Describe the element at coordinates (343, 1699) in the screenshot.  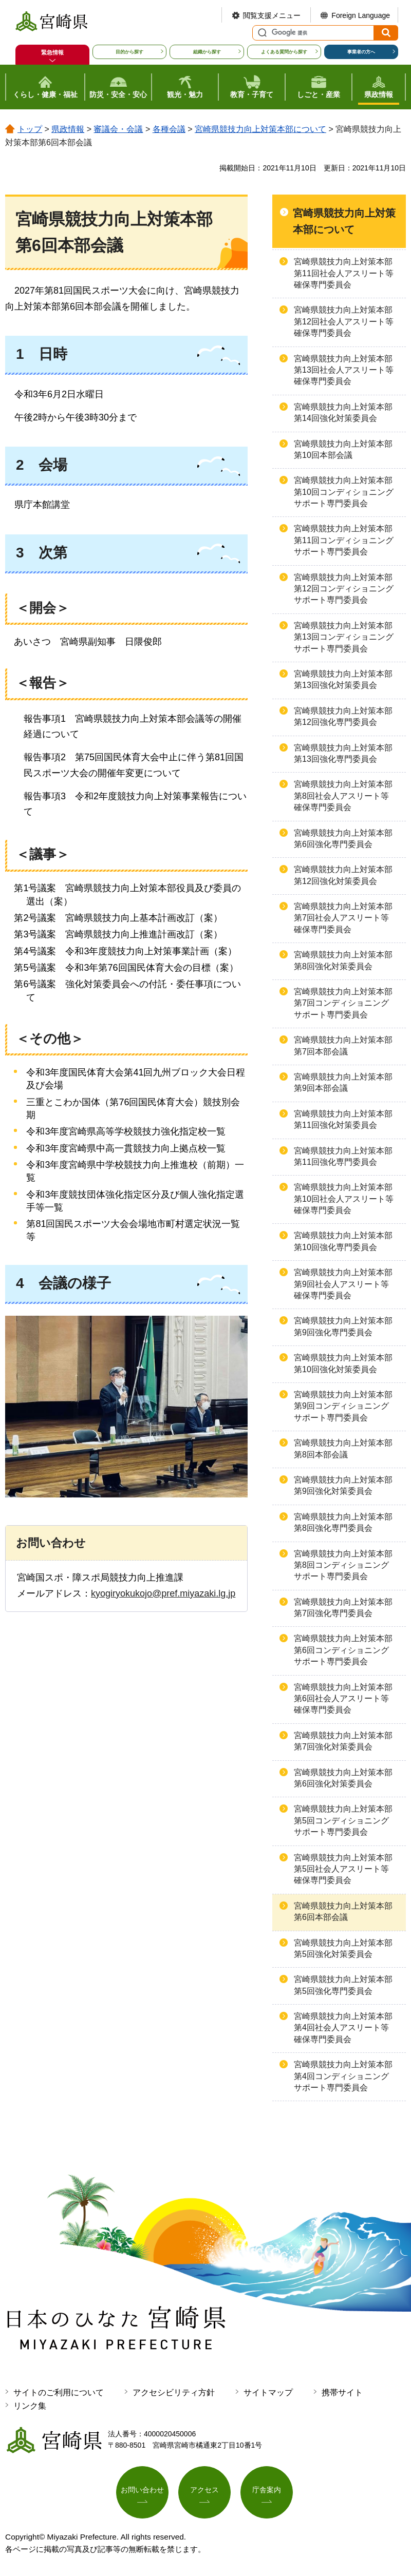
I see `宮崎県競技力向上対策本部第6回社会人アスリート等確保専門委員会` at that location.